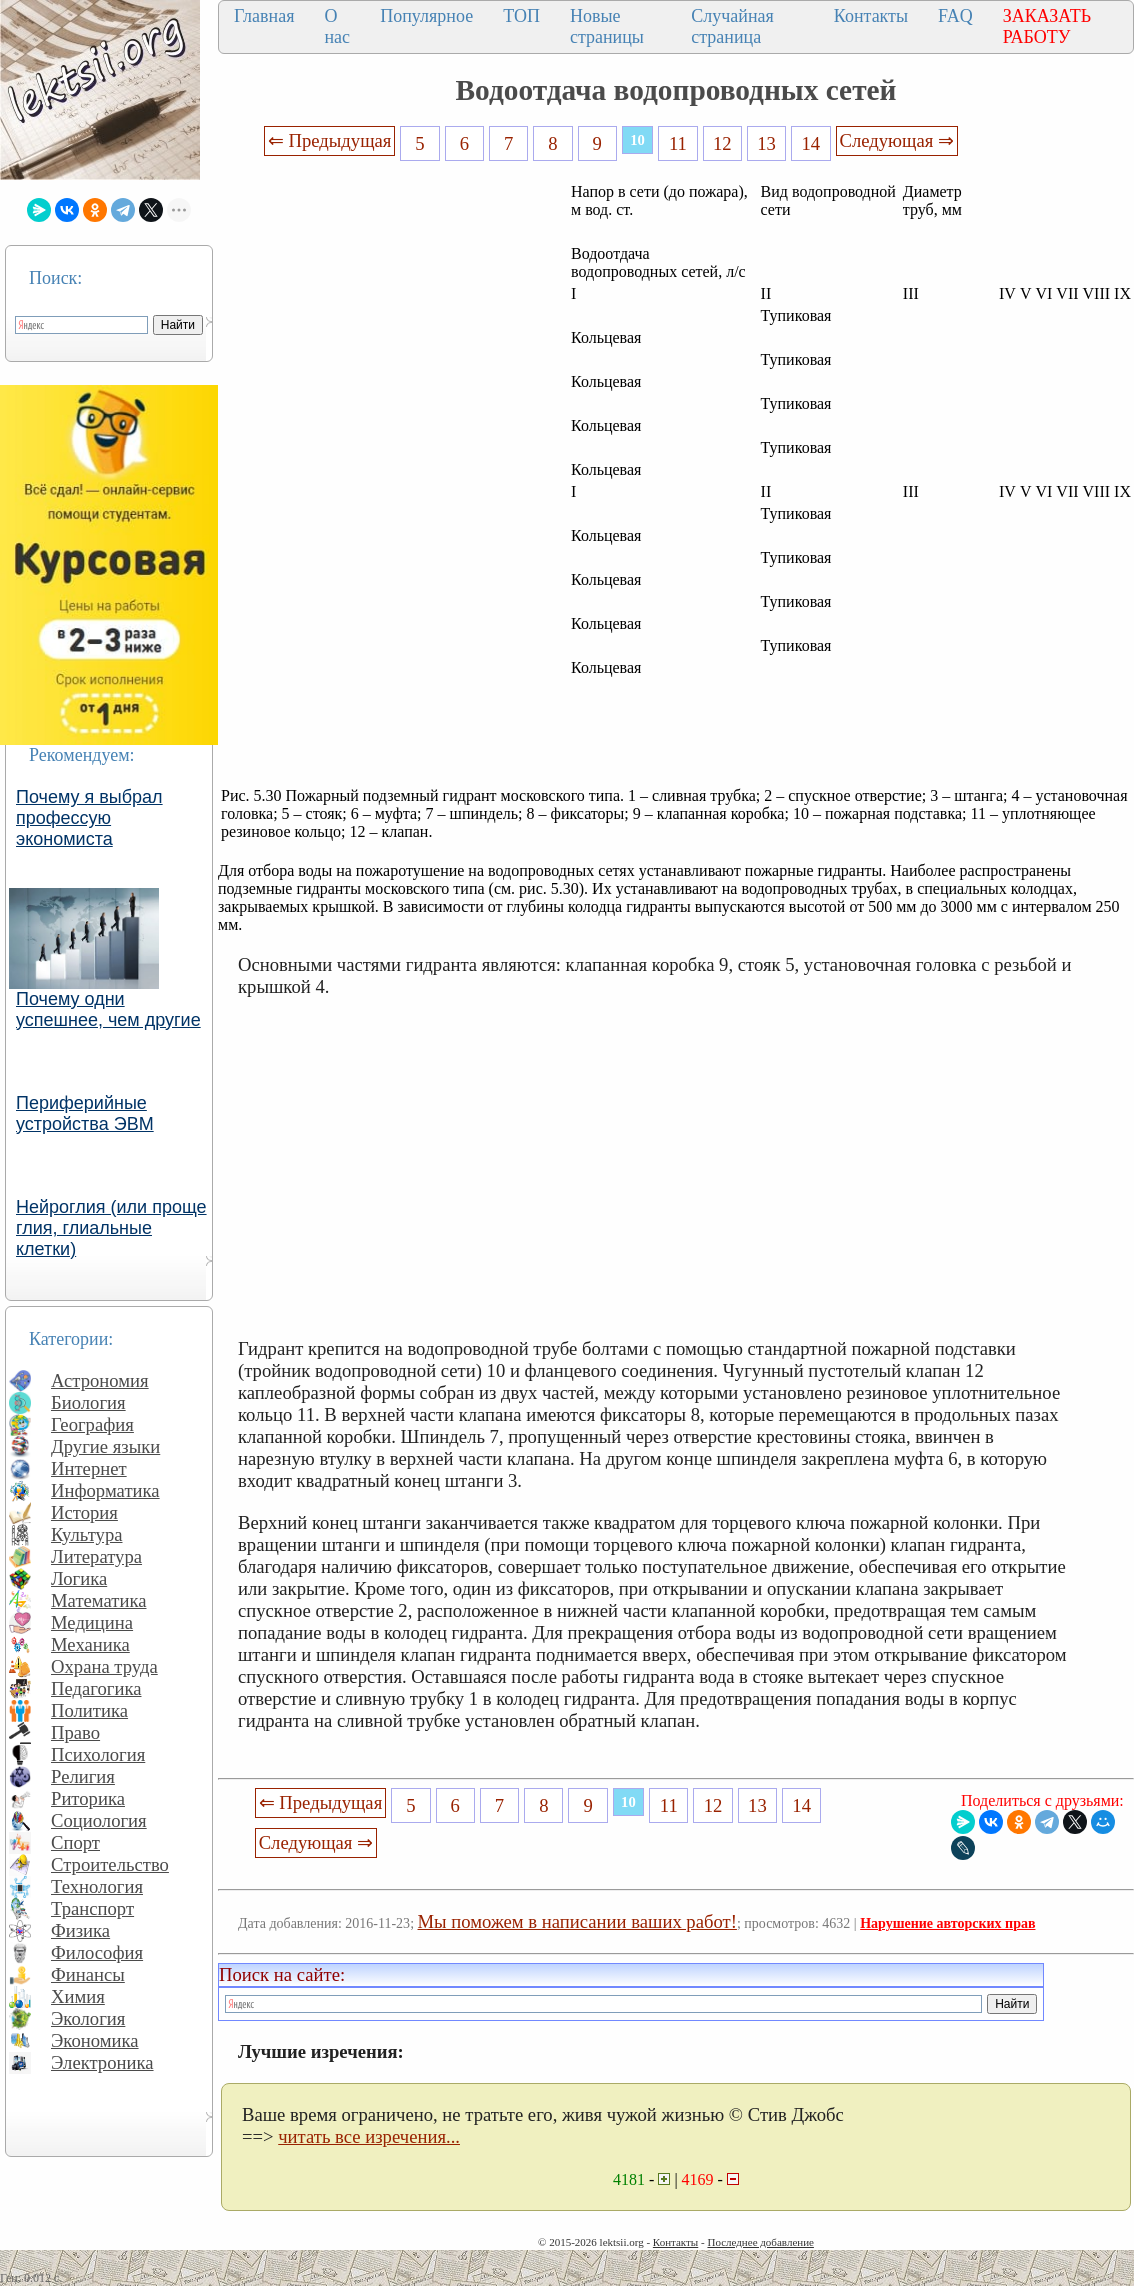 This screenshot has height=2286, width=1134. What do you see at coordinates (90, 1644) in the screenshot?
I see `Механика` at bounding box center [90, 1644].